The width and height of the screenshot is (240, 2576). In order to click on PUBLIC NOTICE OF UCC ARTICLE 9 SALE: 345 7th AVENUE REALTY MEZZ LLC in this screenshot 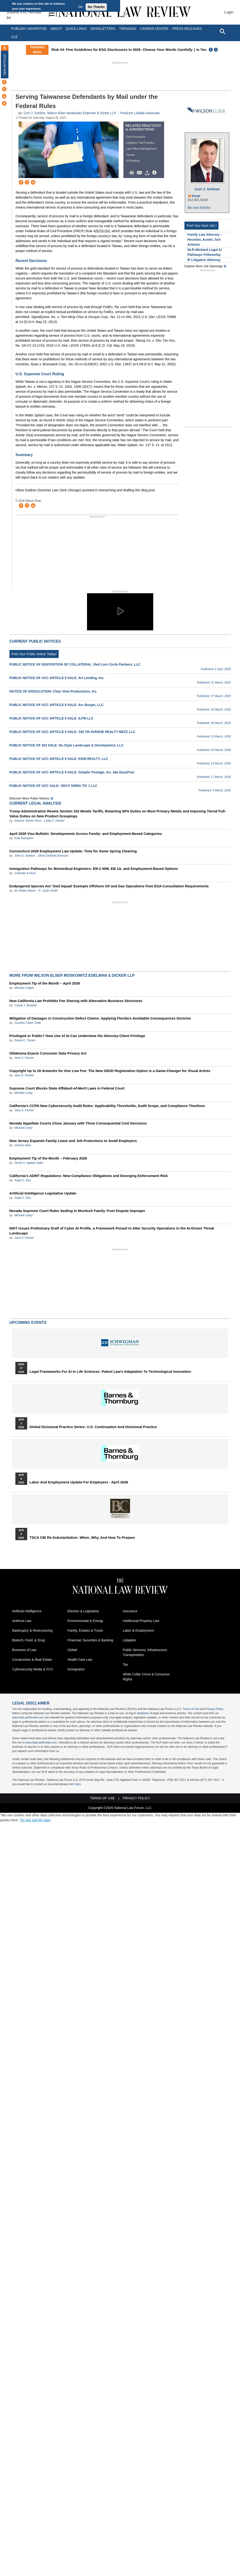, I will do `click(72, 732)`.